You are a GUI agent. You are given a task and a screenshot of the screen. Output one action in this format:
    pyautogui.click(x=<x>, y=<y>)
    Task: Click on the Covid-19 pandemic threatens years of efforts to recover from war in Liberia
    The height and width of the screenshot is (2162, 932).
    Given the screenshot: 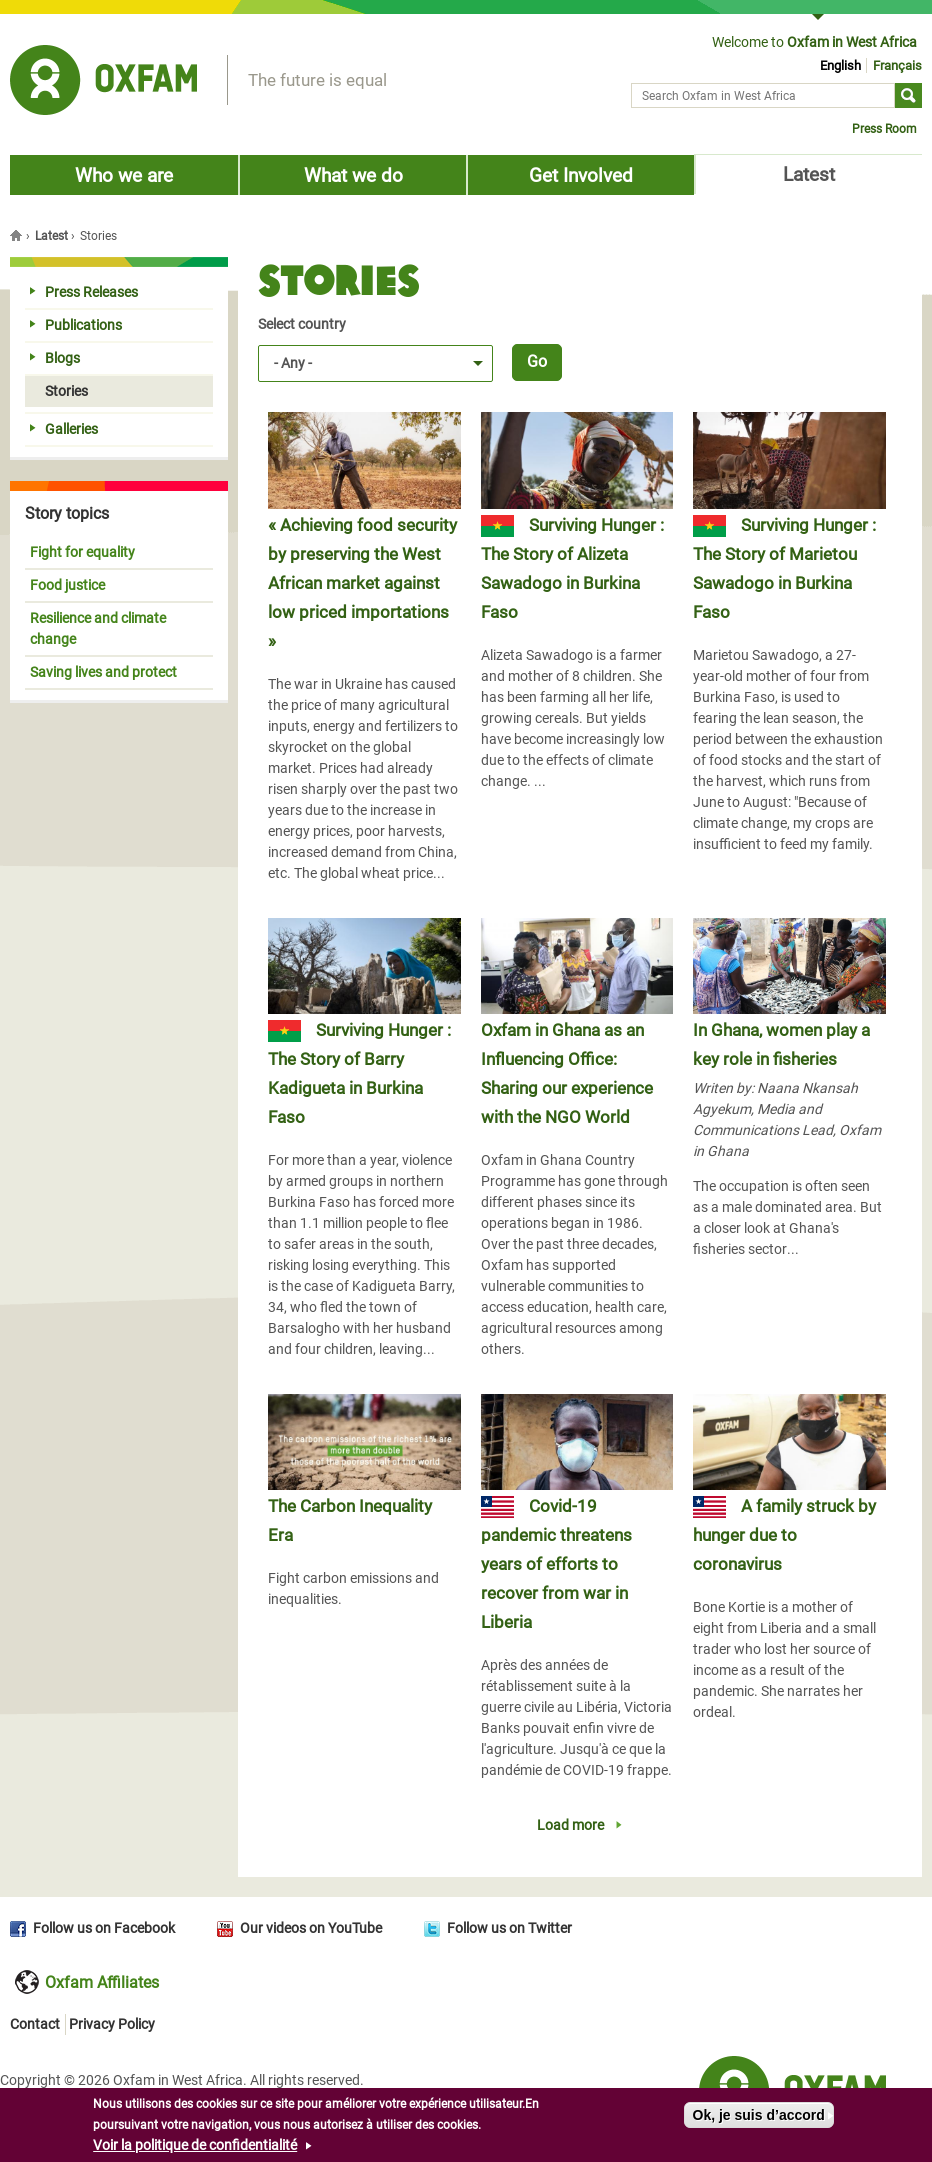 What is the action you would take?
    pyautogui.click(x=556, y=1564)
    